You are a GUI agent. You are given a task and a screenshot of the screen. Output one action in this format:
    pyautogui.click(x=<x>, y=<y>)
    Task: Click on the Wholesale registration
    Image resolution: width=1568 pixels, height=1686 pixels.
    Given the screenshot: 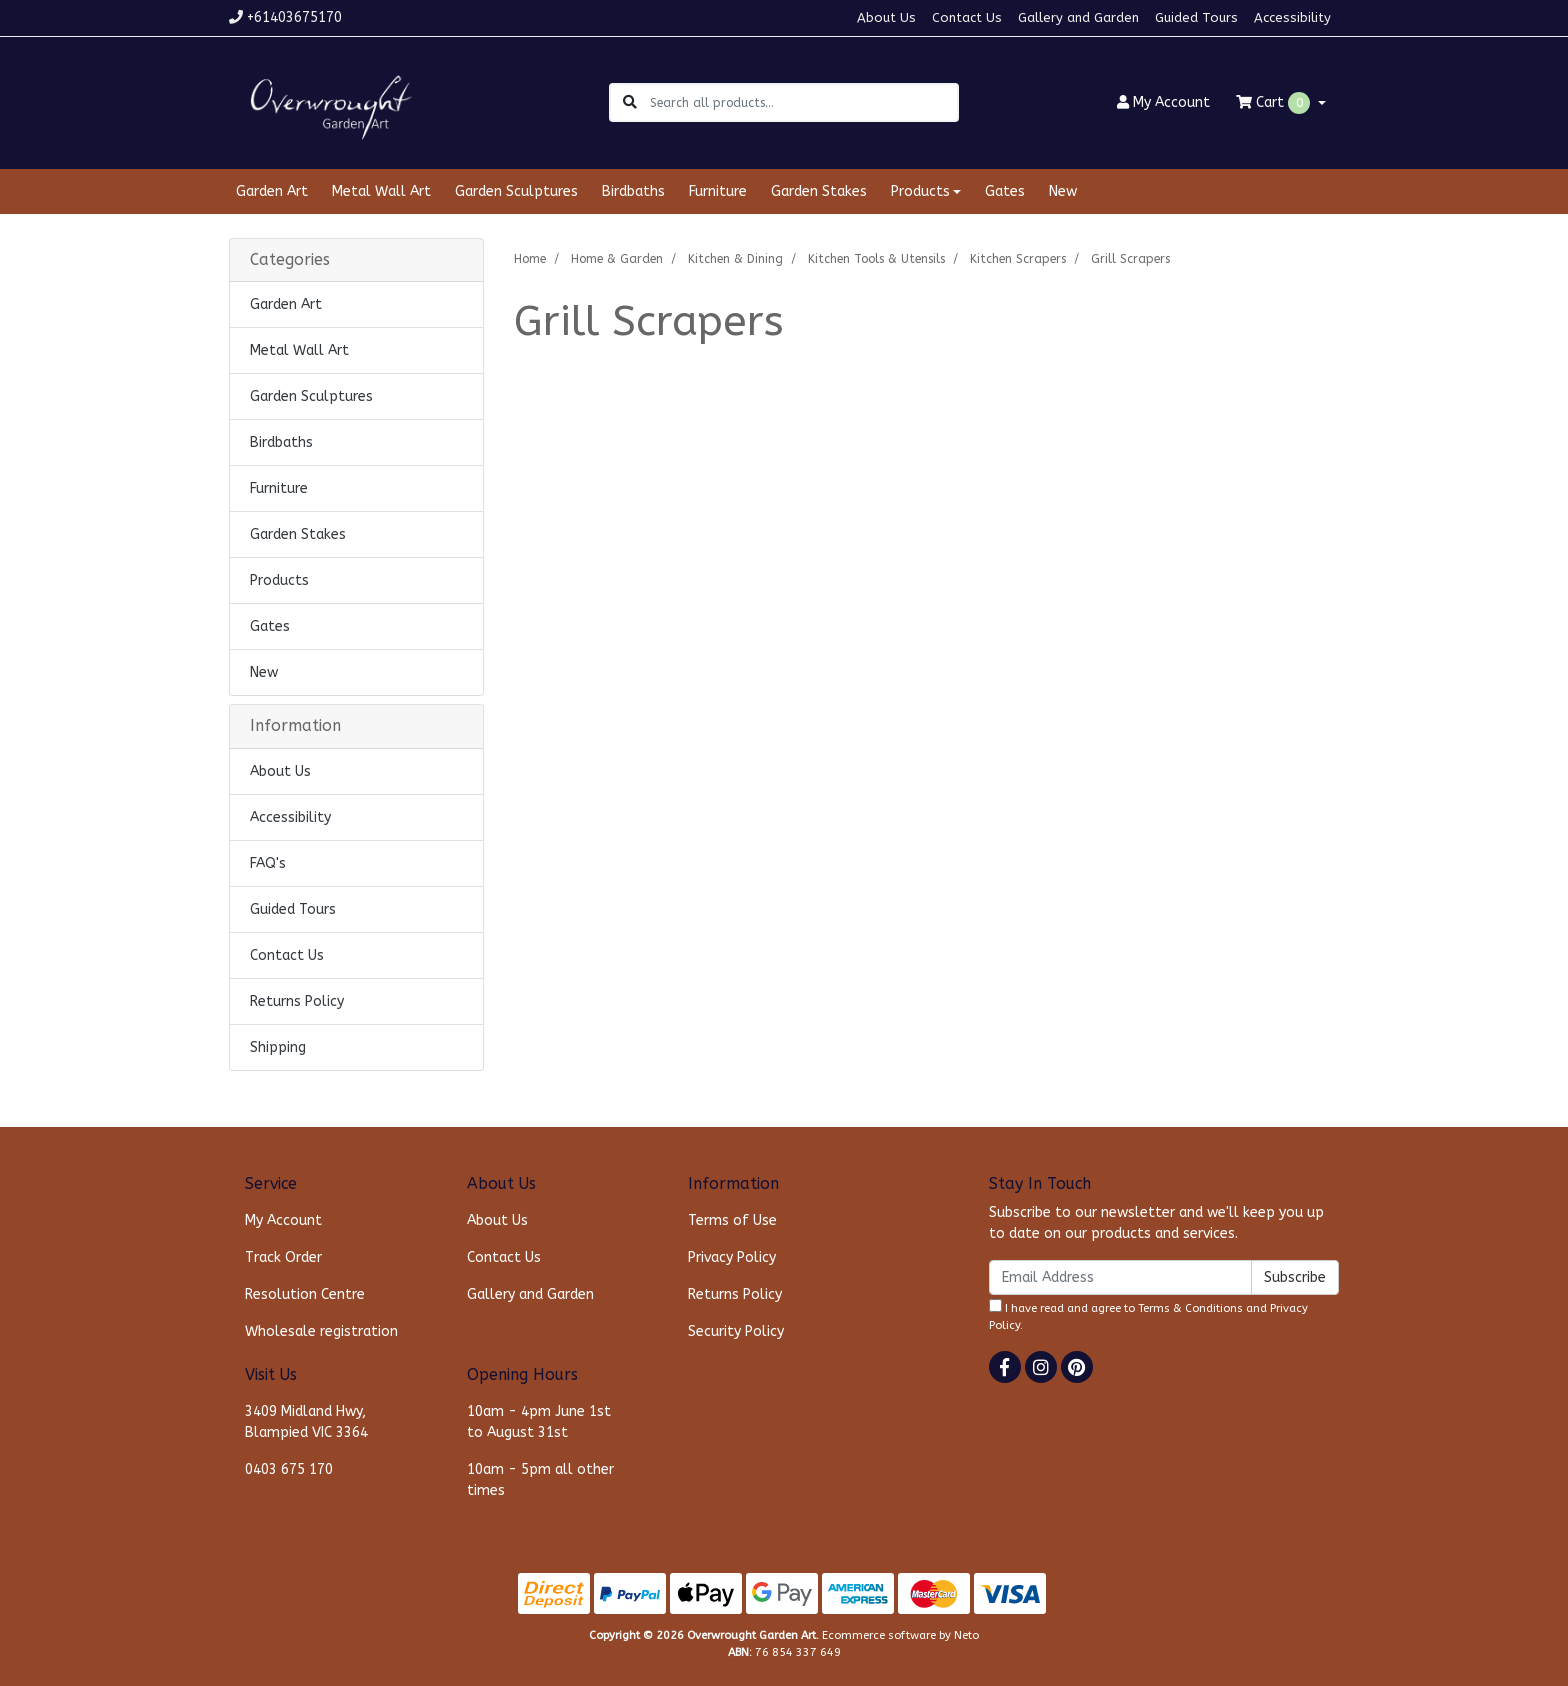 What is the action you would take?
    pyautogui.click(x=321, y=1331)
    